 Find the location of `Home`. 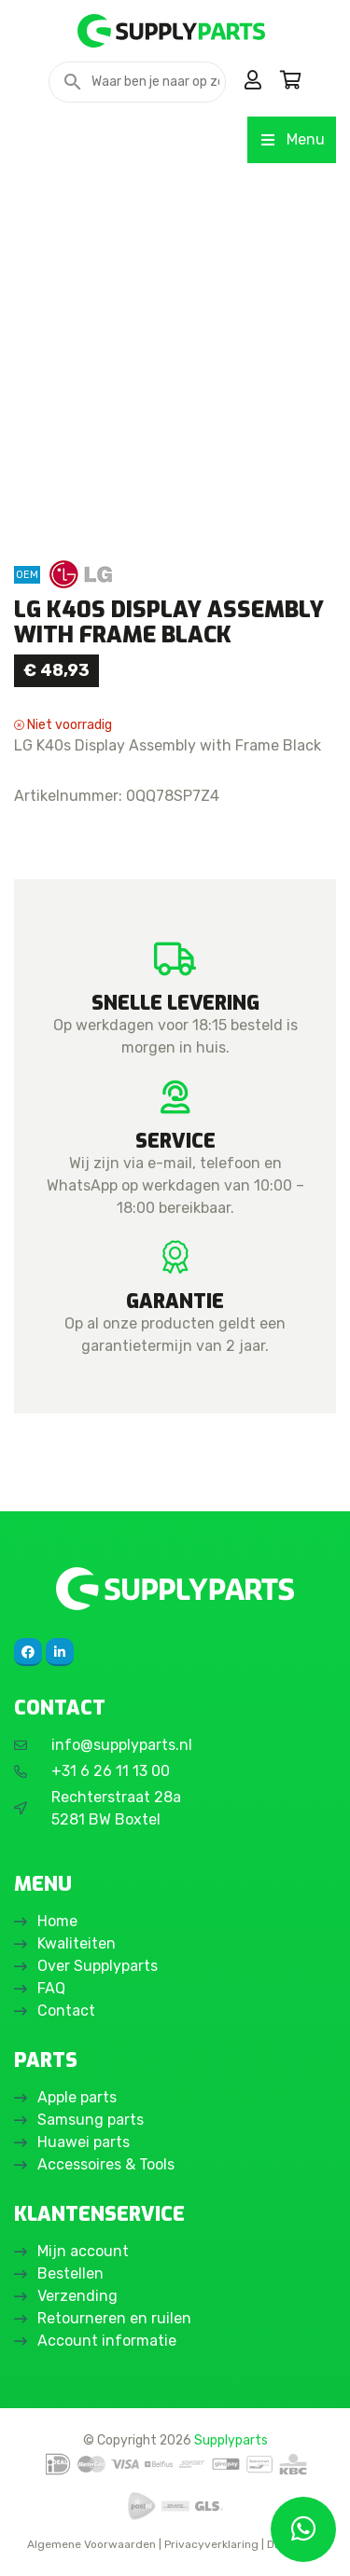

Home is located at coordinates (57, 1921).